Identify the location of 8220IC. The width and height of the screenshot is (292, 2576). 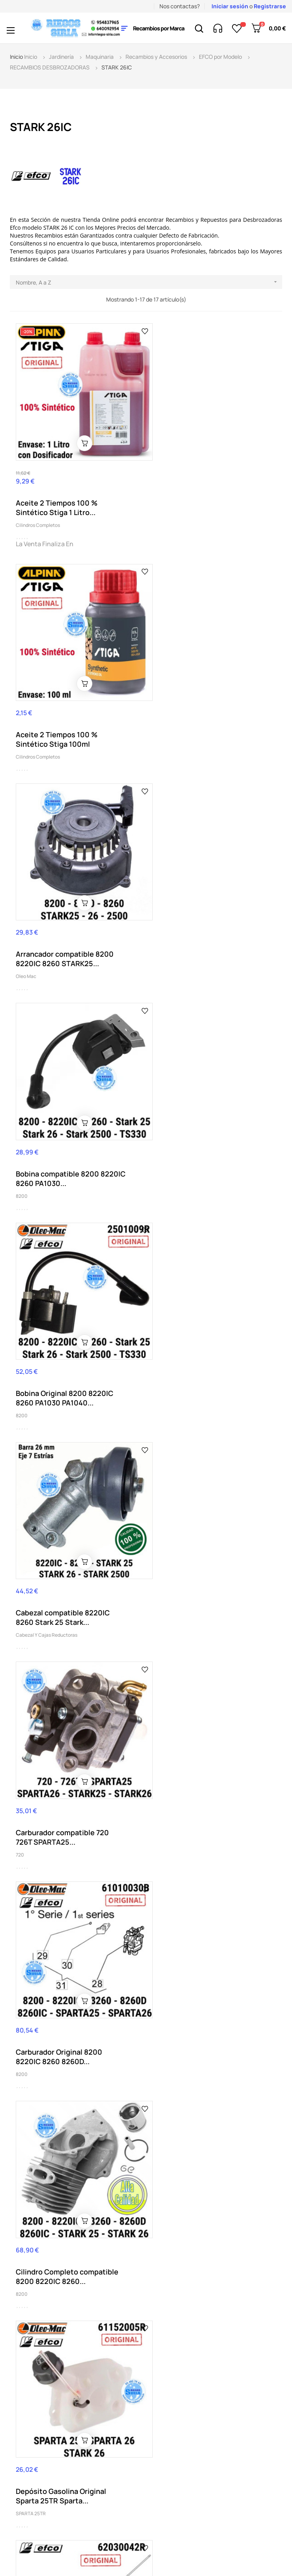
(24, 1558).